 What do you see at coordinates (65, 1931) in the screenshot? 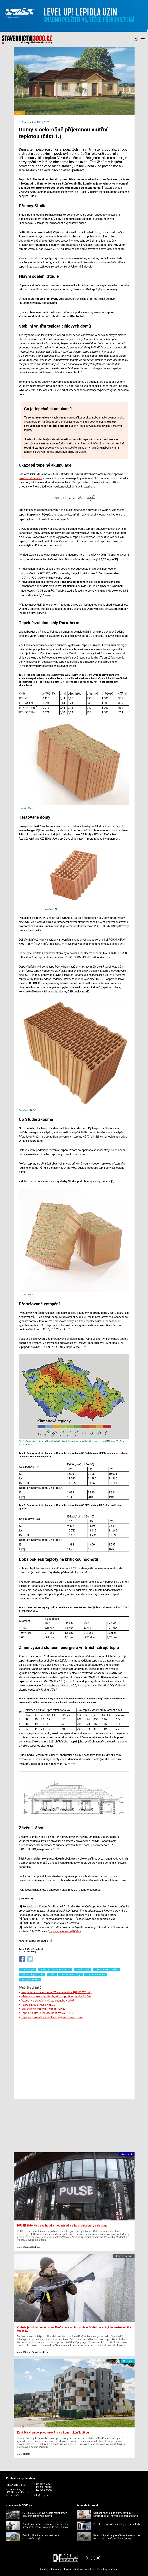
I see `www.stavebnictvi3000.cz` at bounding box center [65, 1931].